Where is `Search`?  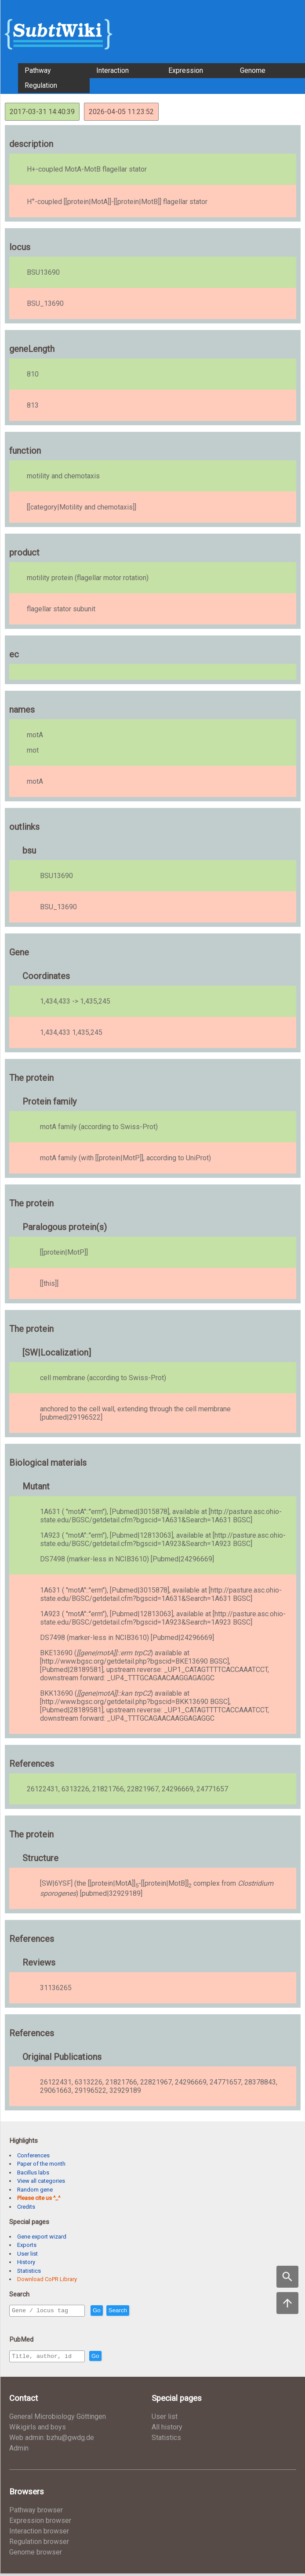 Search is located at coordinates (136, 2311).